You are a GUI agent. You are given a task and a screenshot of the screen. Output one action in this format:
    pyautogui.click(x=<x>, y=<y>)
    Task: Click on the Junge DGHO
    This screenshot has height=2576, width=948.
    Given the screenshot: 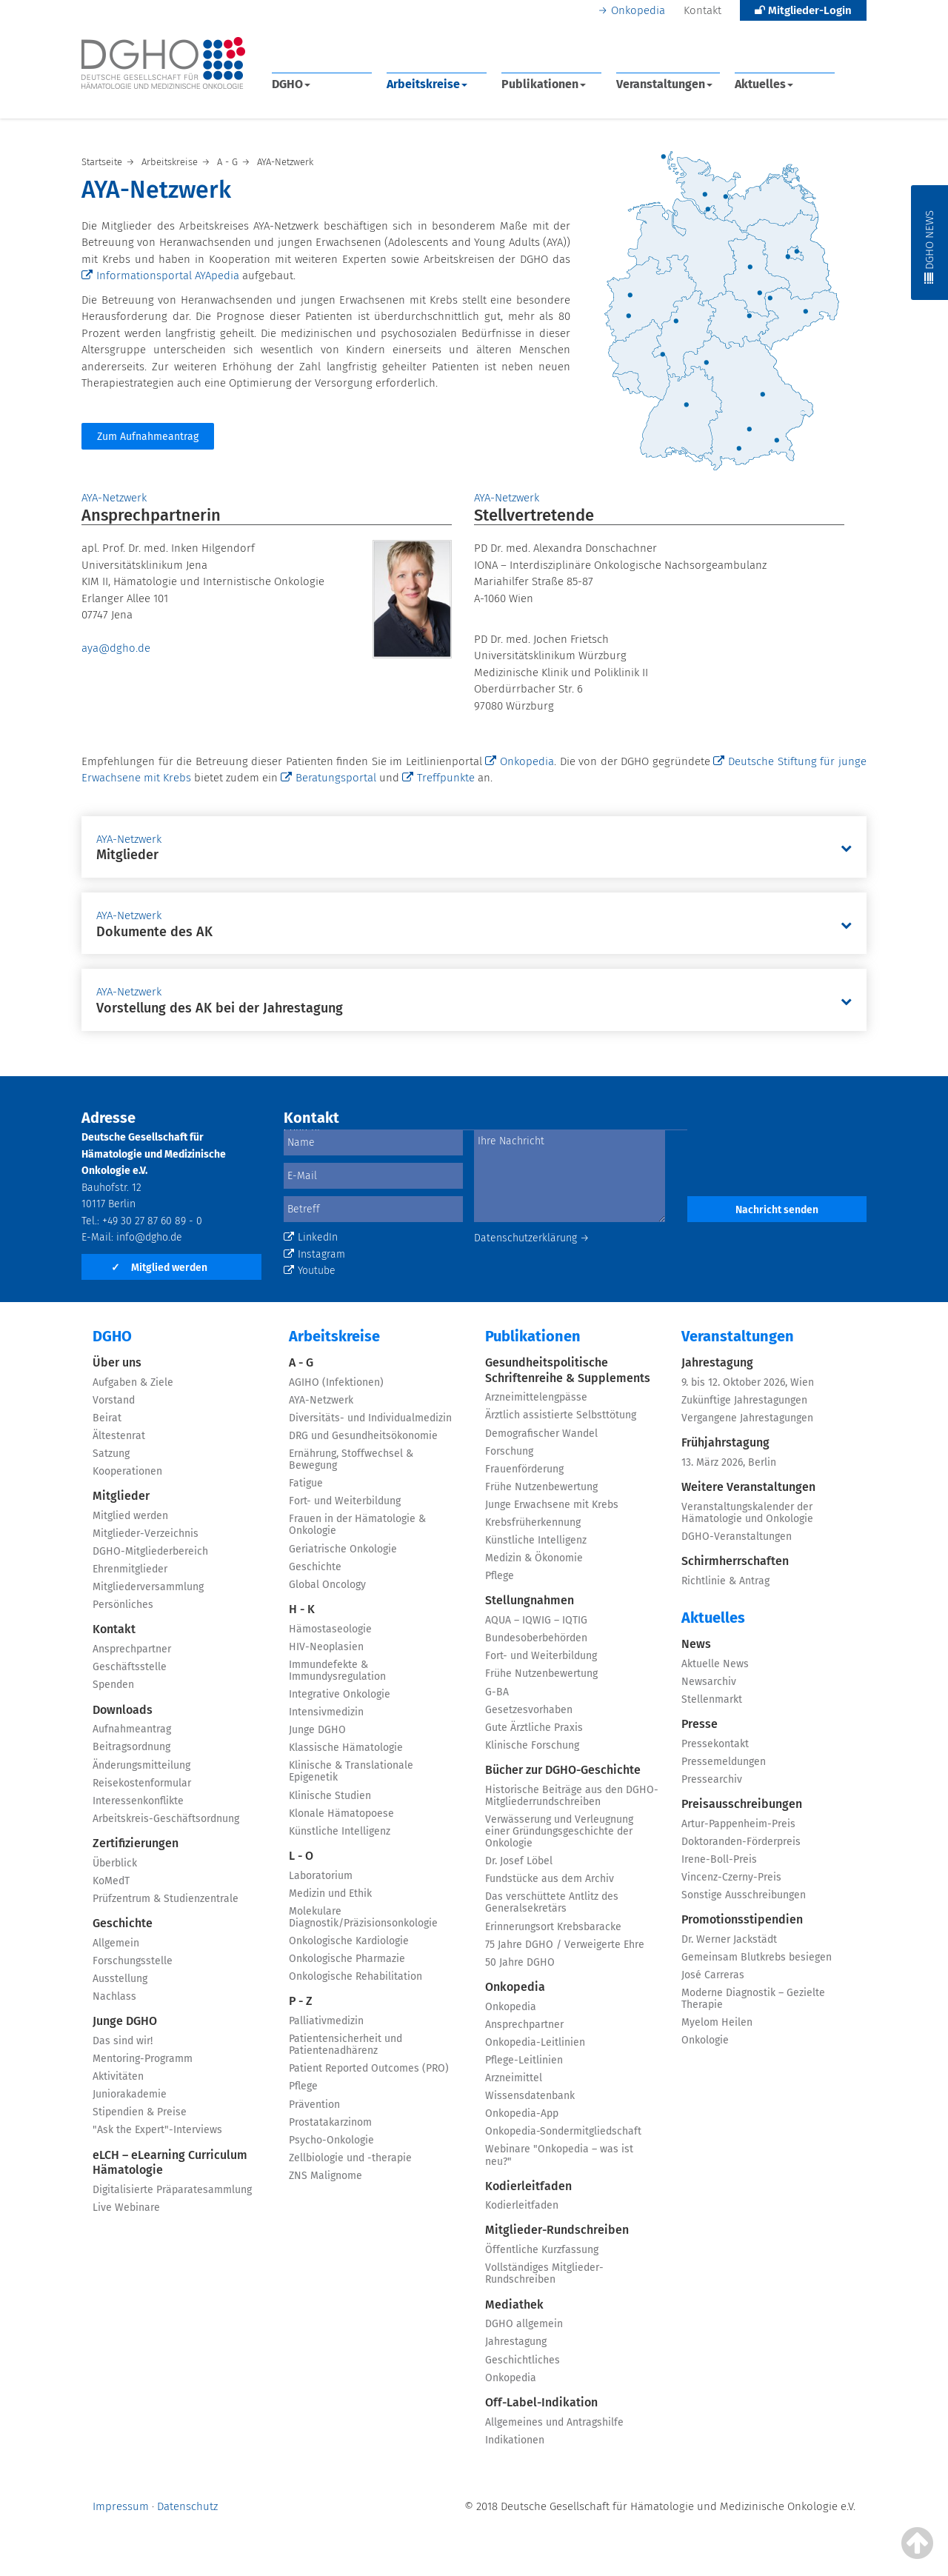 What is the action you would take?
    pyautogui.click(x=125, y=2021)
    